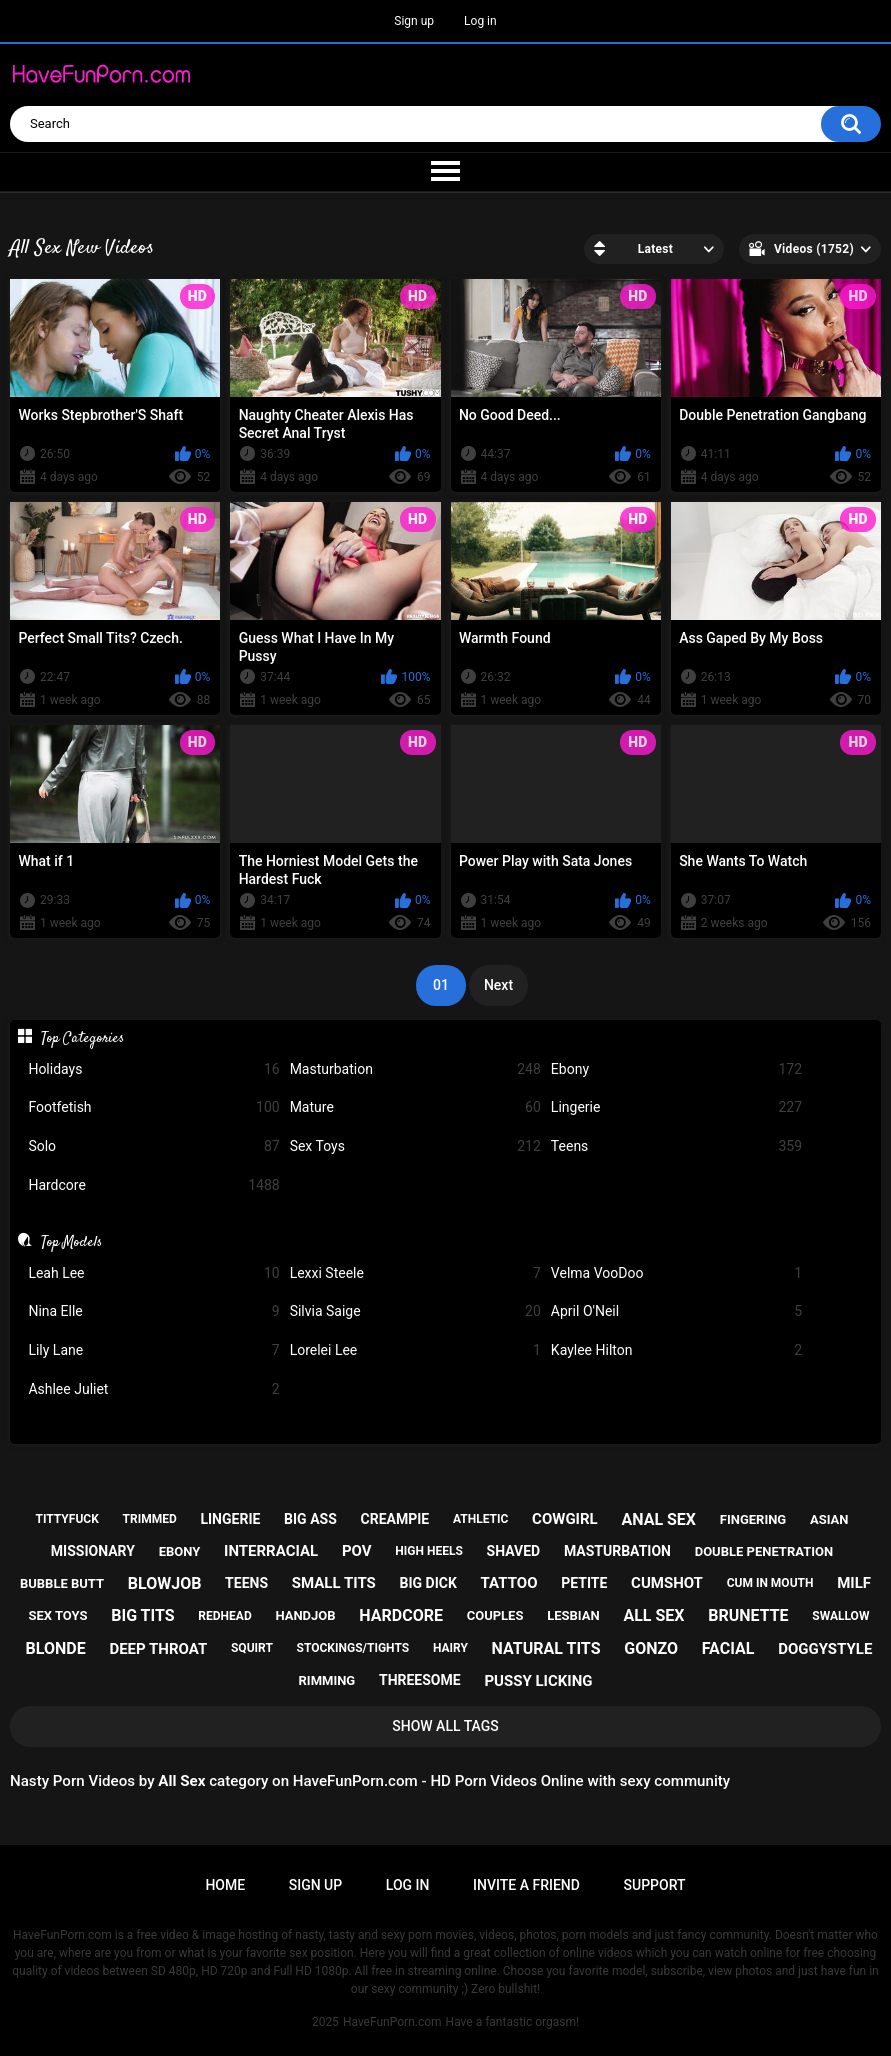 The width and height of the screenshot is (891, 2056). What do you see at coordinates (764, 1551) in the screenshot?
I see `double penetration` at bounding box center [764, 1551].